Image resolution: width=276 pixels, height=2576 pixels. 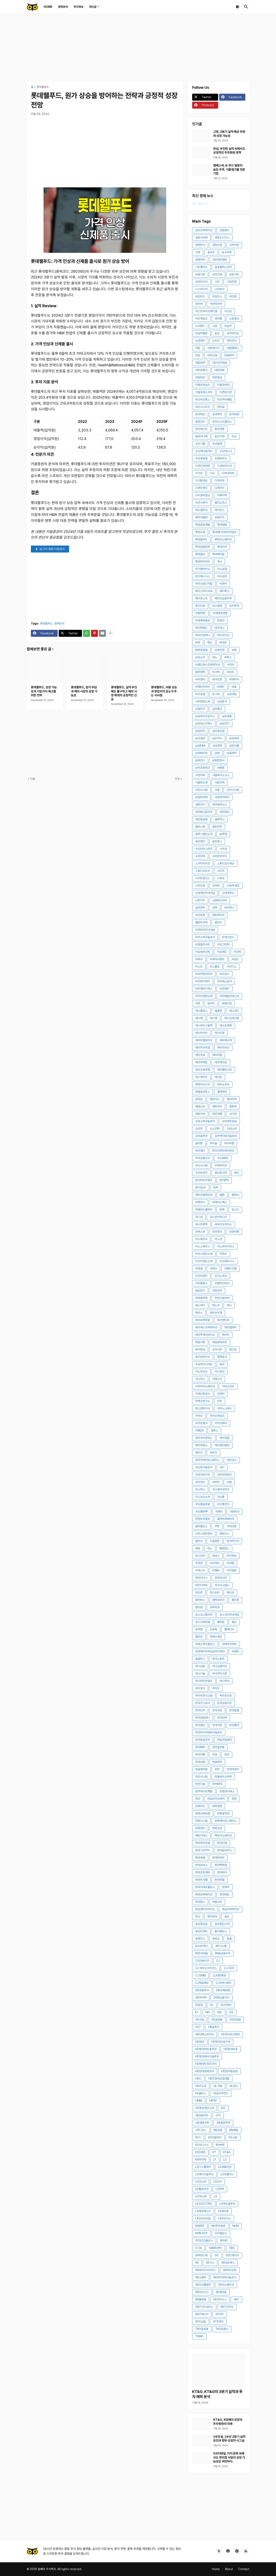 I want to click on 씨엔알리서치, so click(x=202, y=944).